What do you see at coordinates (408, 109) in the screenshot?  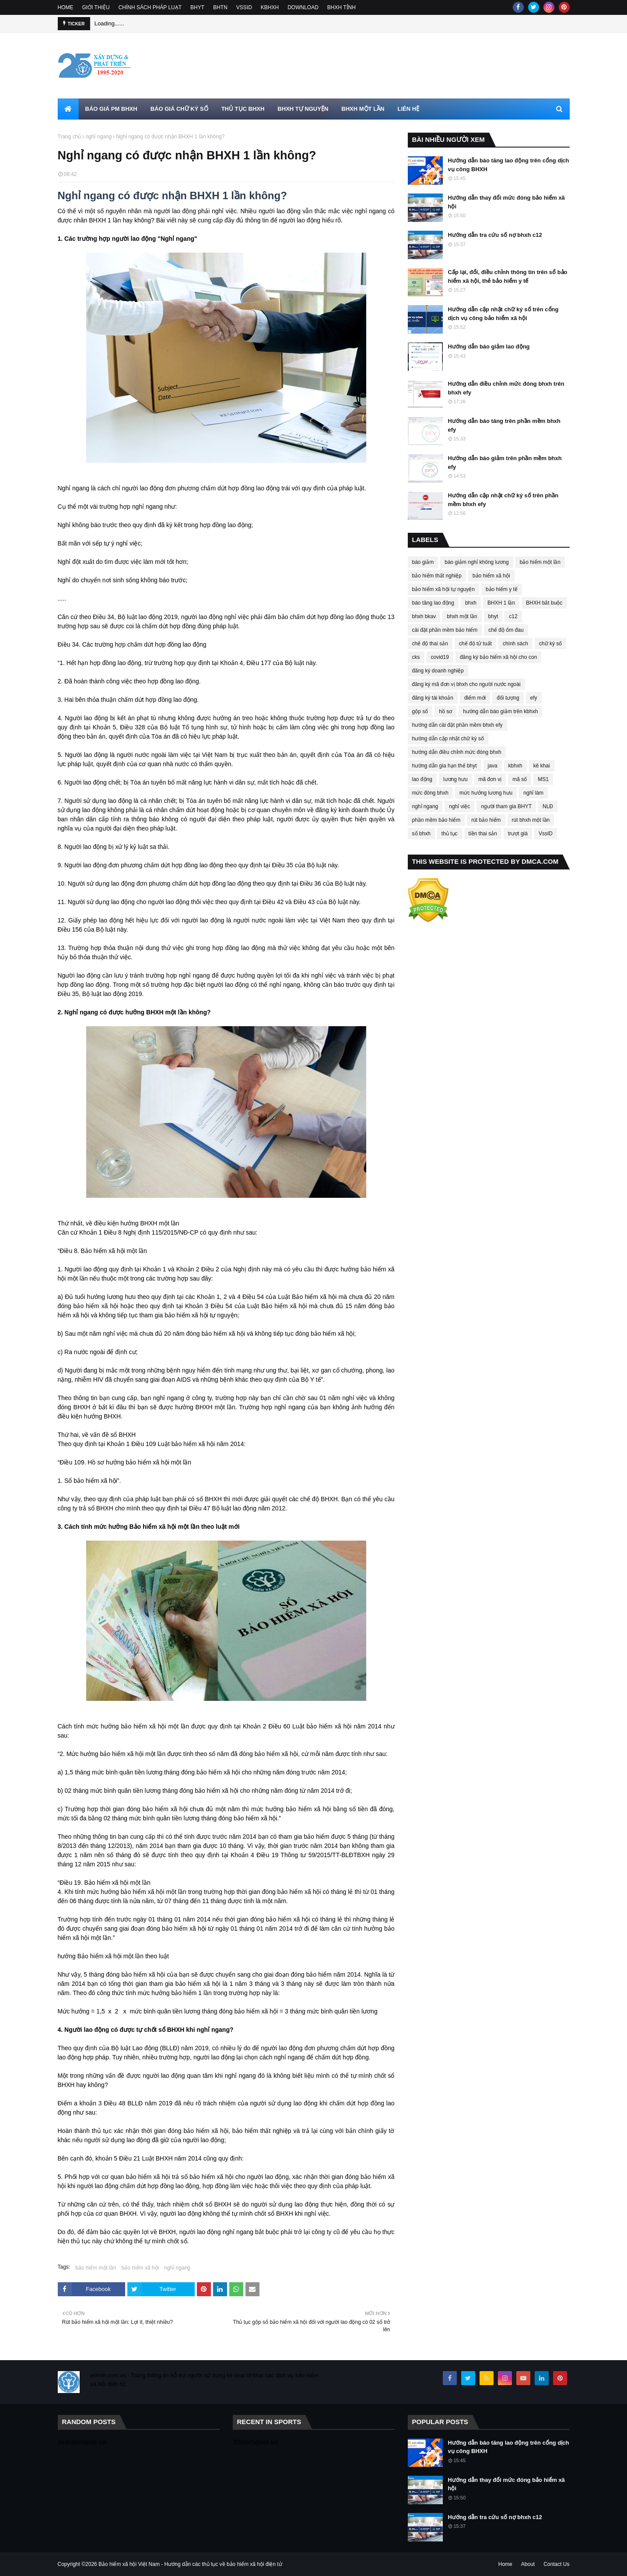 I see `LIÊN HỆ [menuitem]` at bounding box center [408, 109].